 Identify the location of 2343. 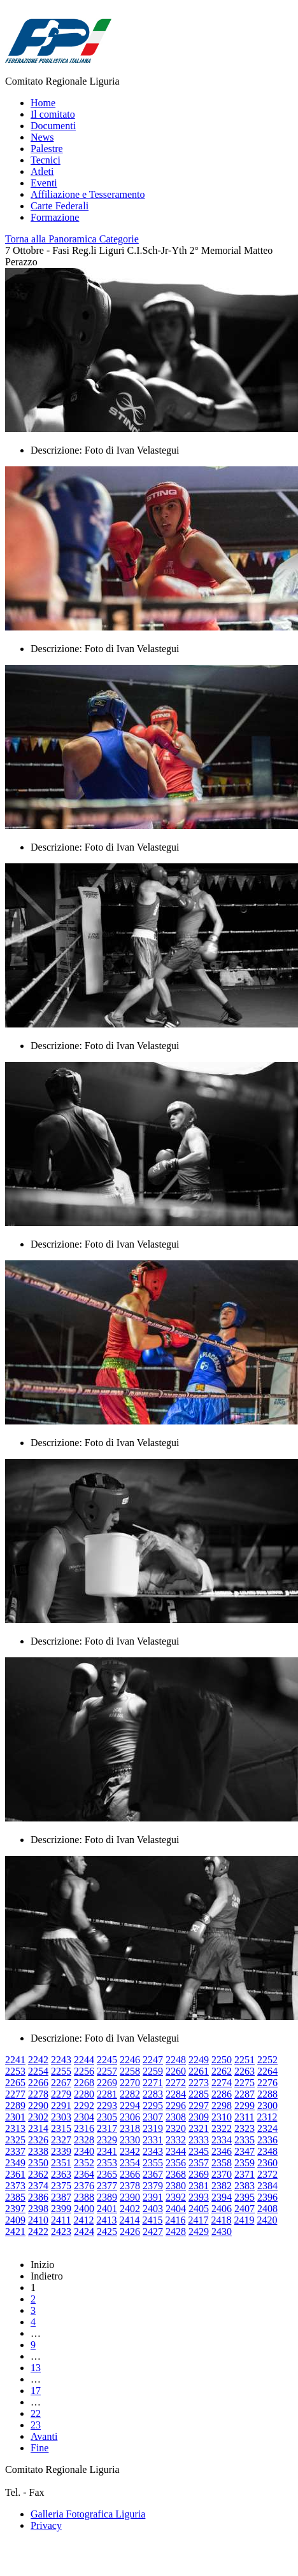
(153, 2151).